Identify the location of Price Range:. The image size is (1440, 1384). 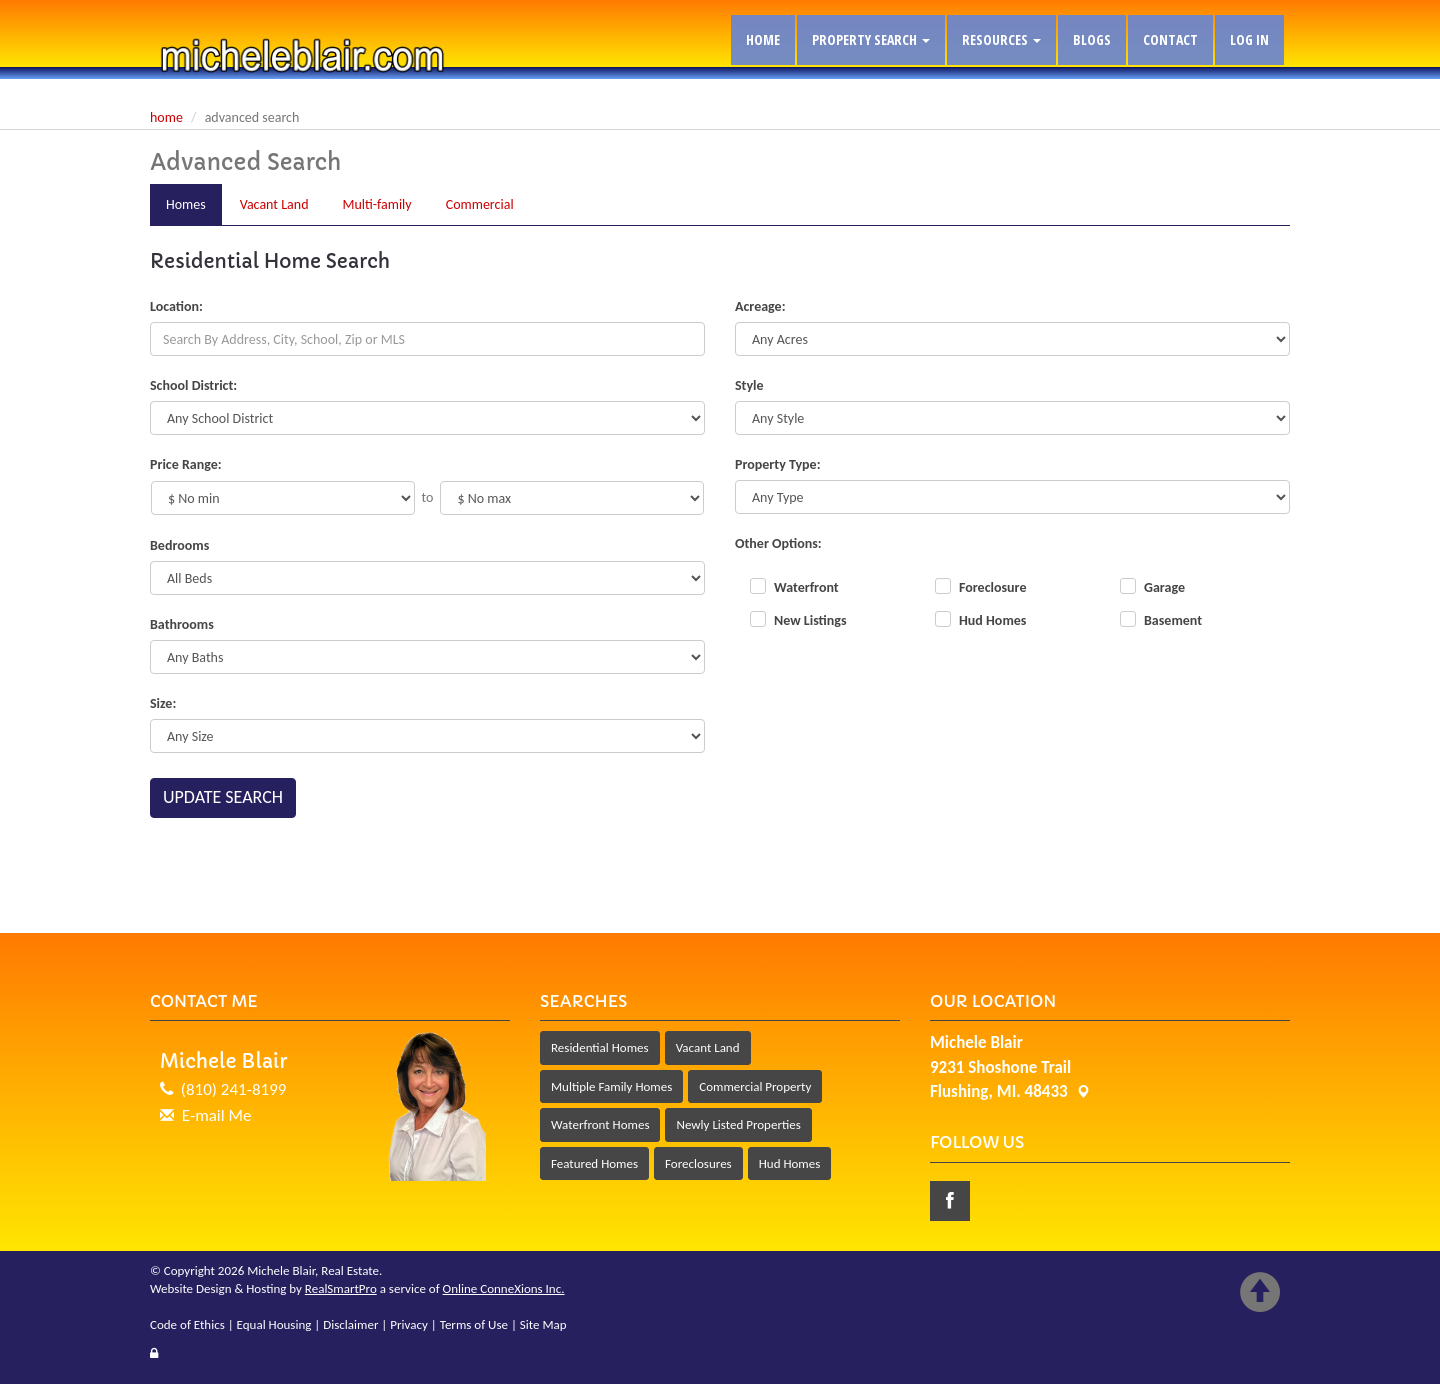
(186, 464).